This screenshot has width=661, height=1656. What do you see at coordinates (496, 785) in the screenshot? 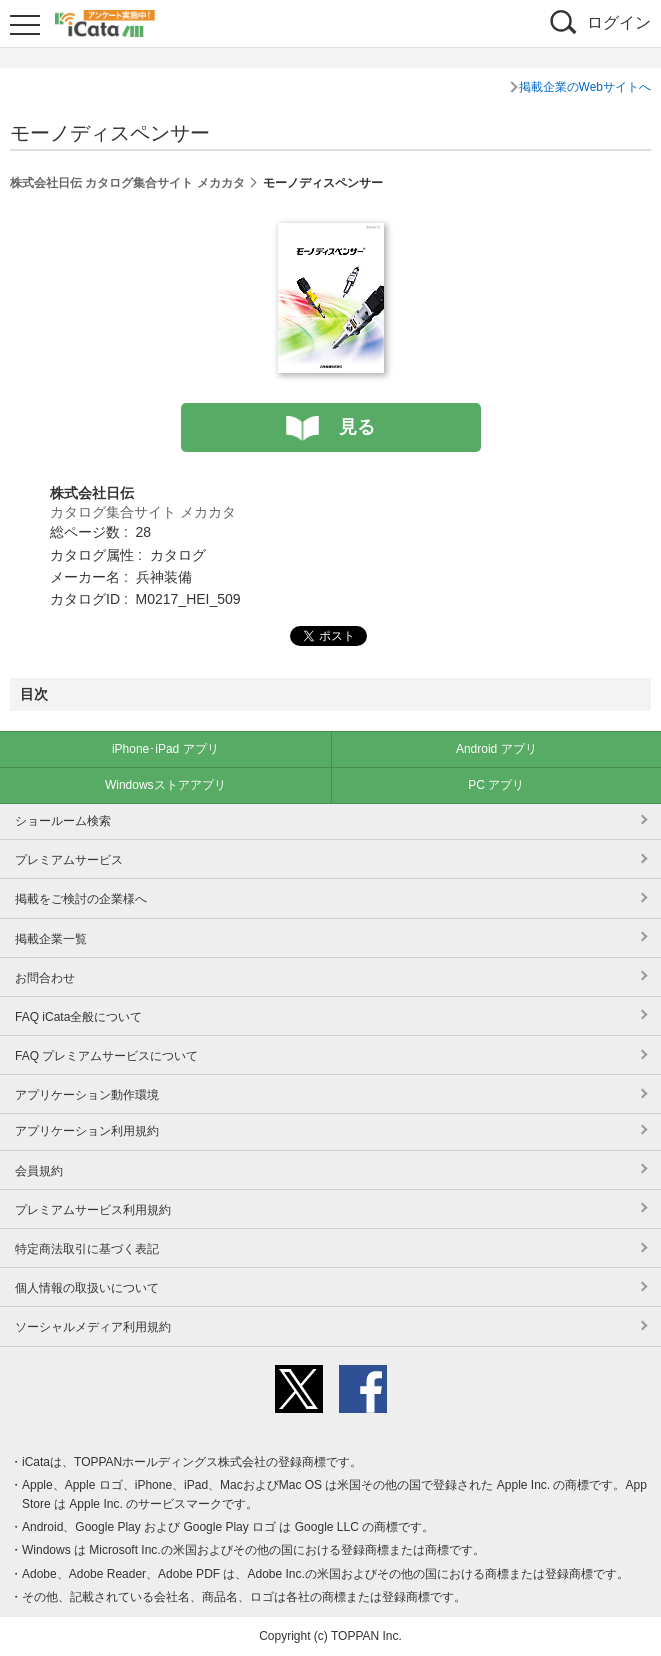
I see `PC アプリ` at bounding box center [496, 785].